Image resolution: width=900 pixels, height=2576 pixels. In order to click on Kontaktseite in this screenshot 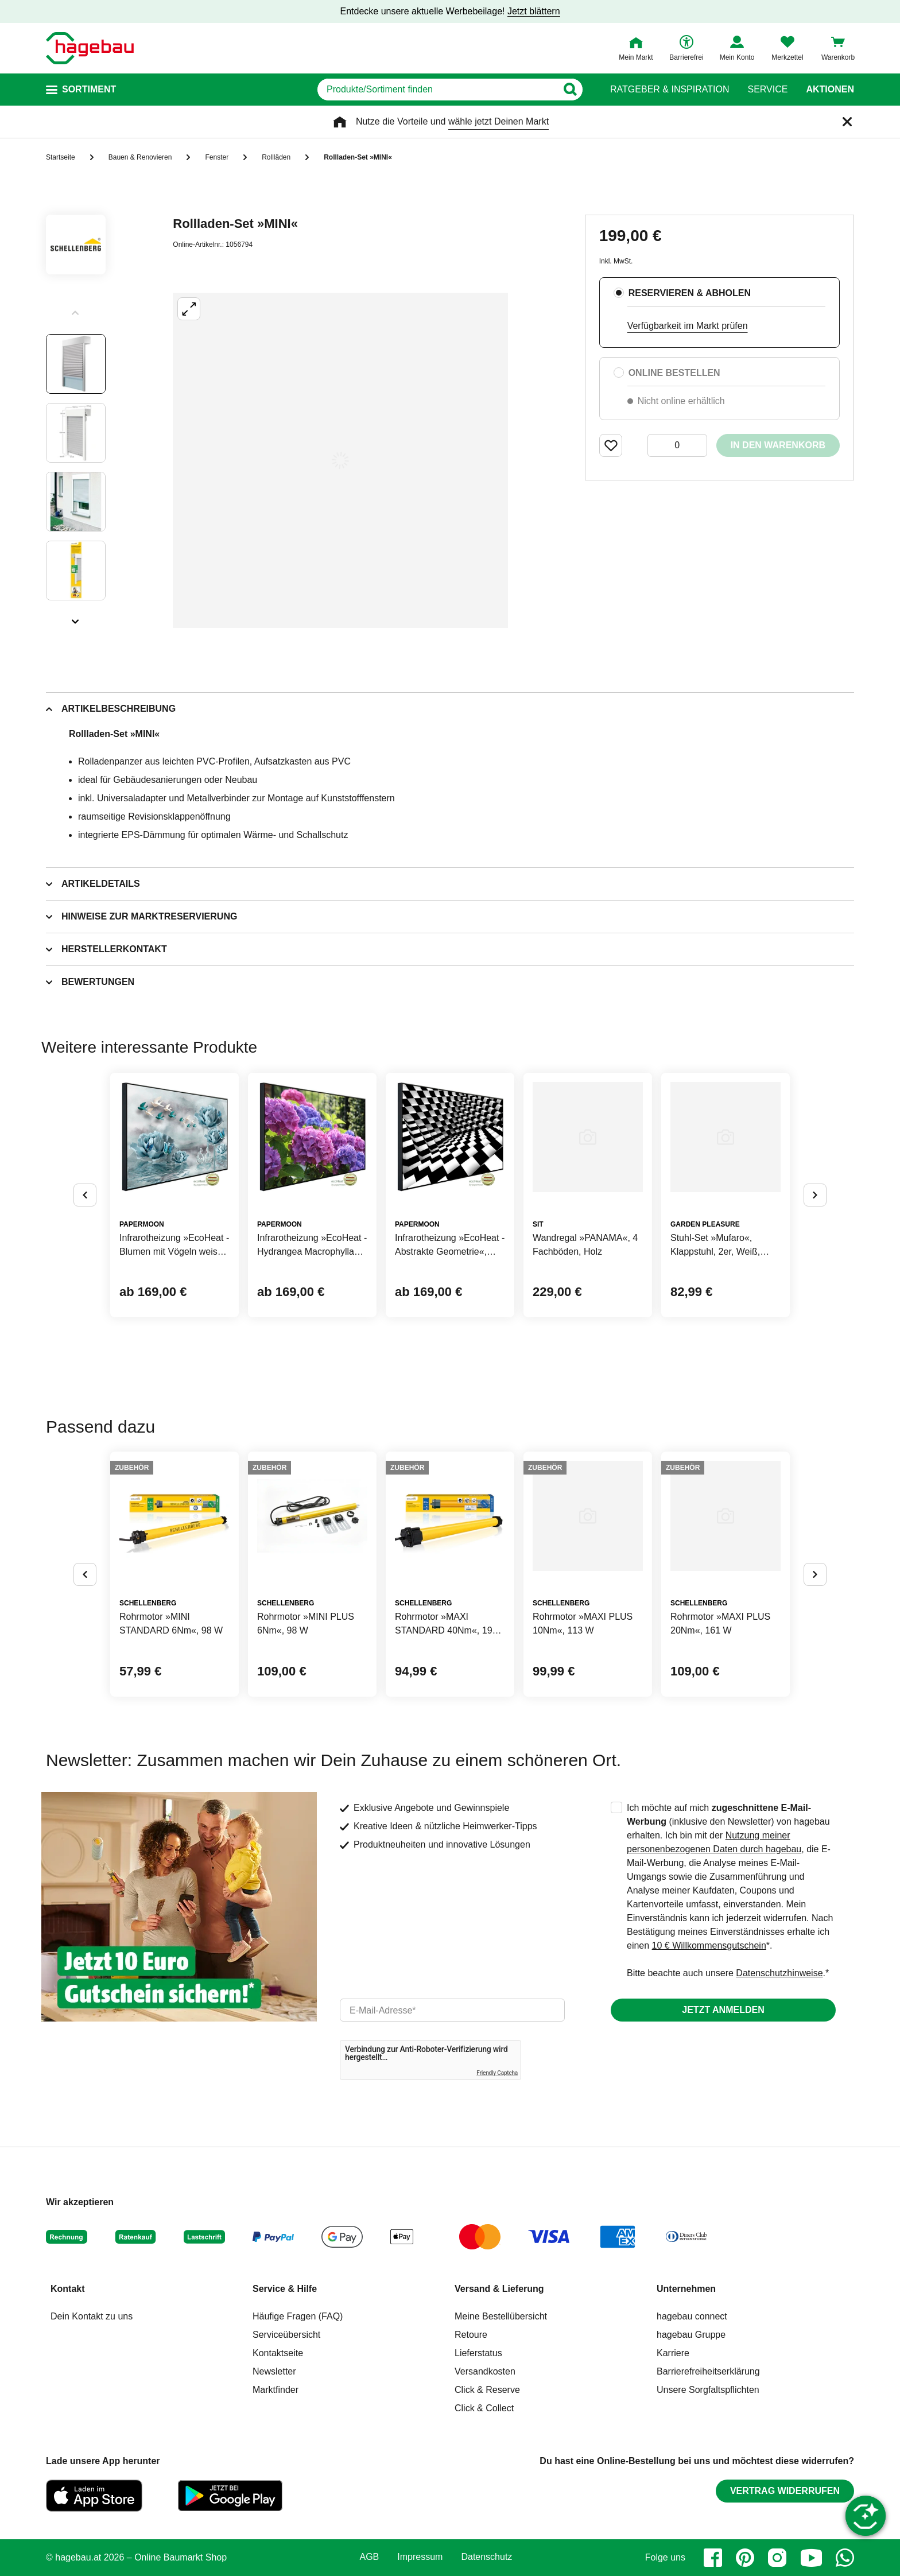, I will do `click(278, 2353)`.